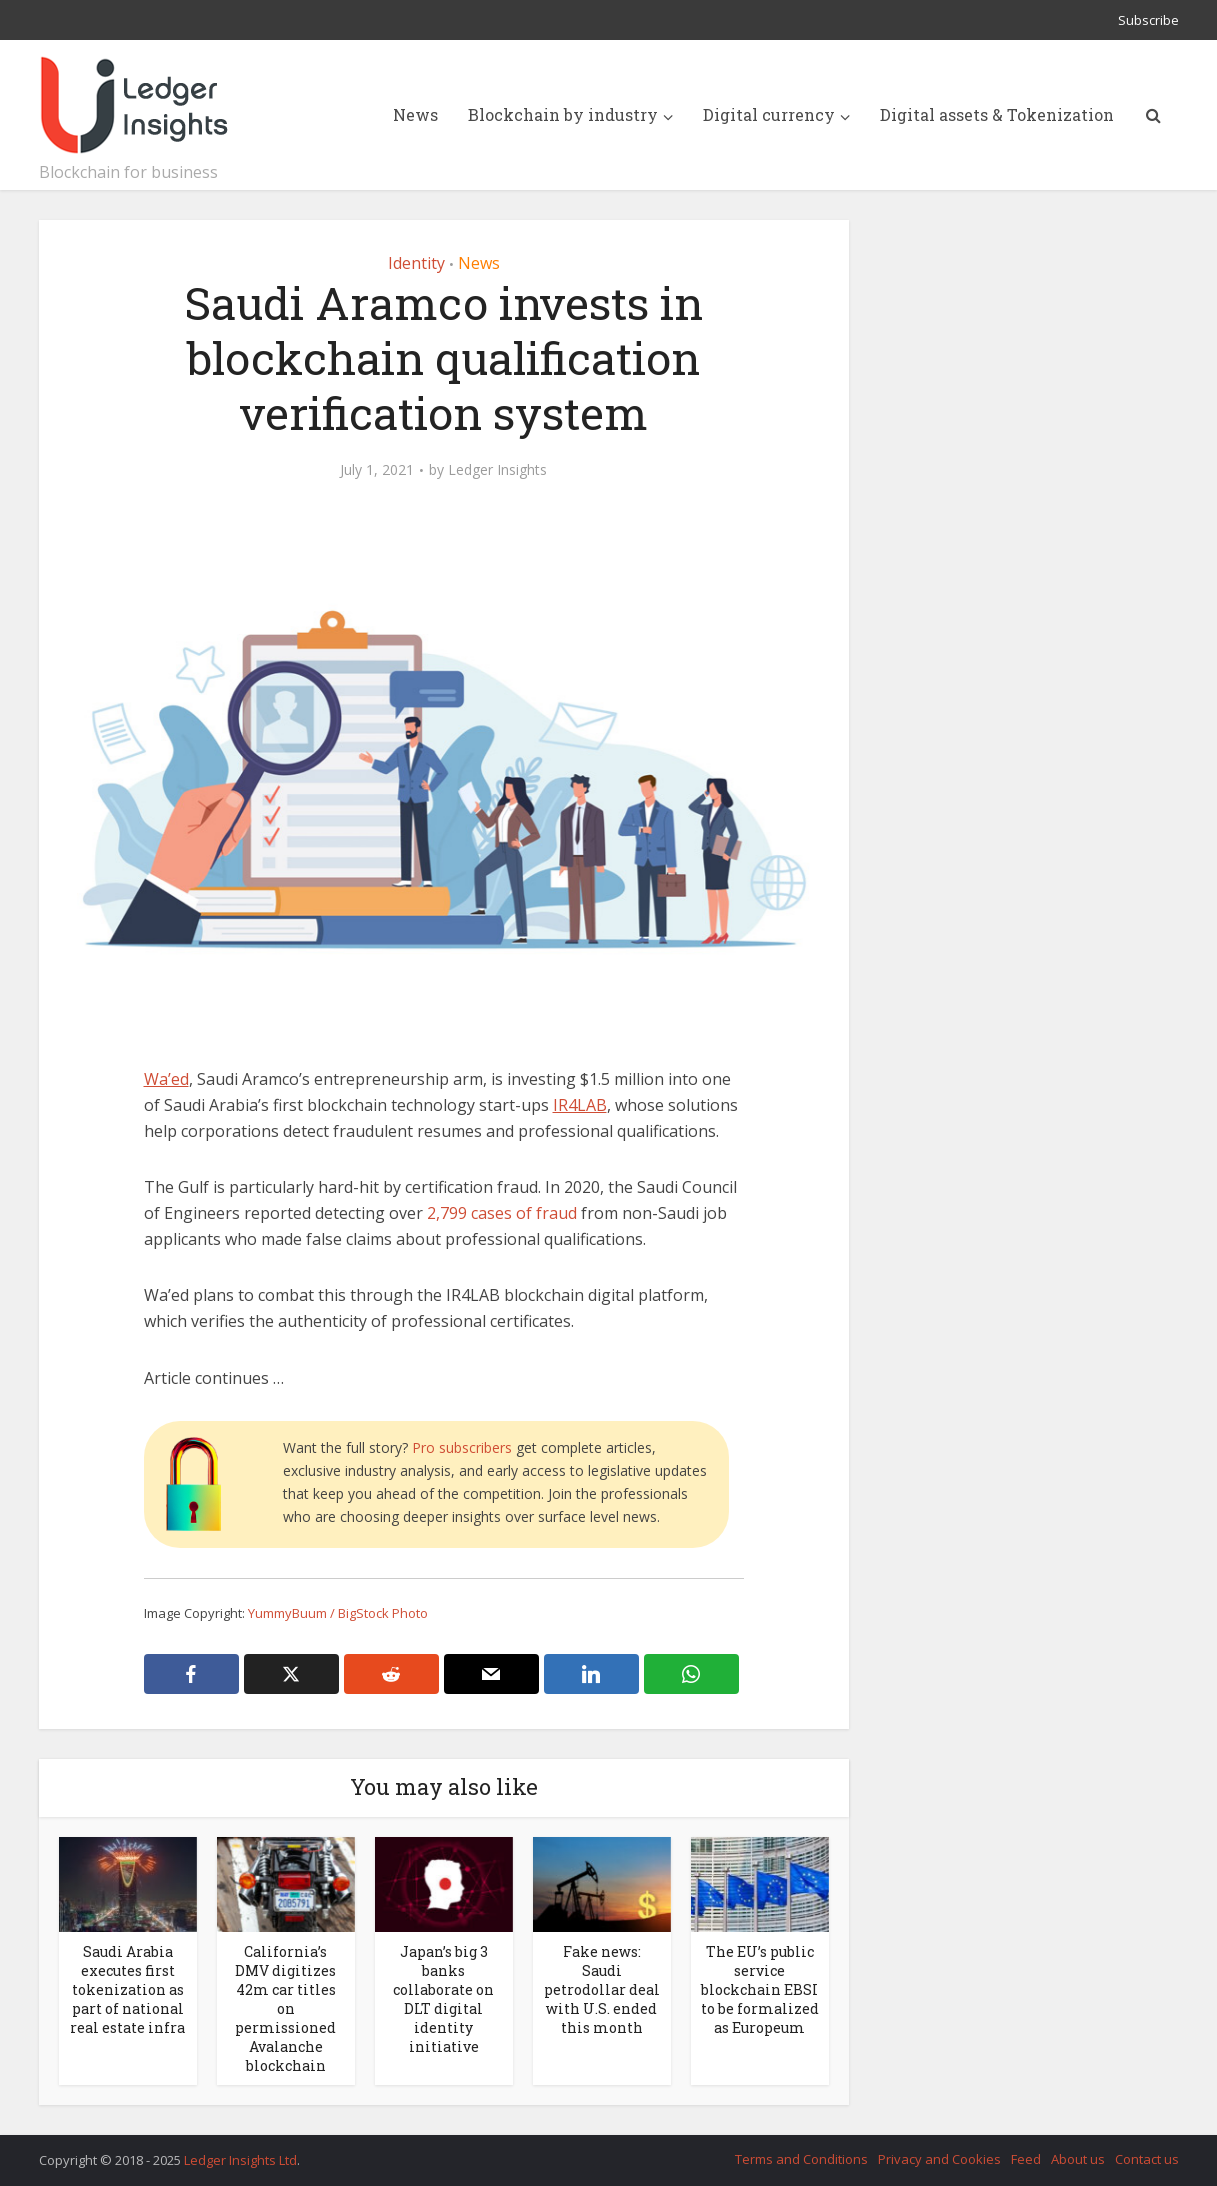  Describe the element at coordinates (769, 114) in the screenshot. I see `Digital currency` at that location.